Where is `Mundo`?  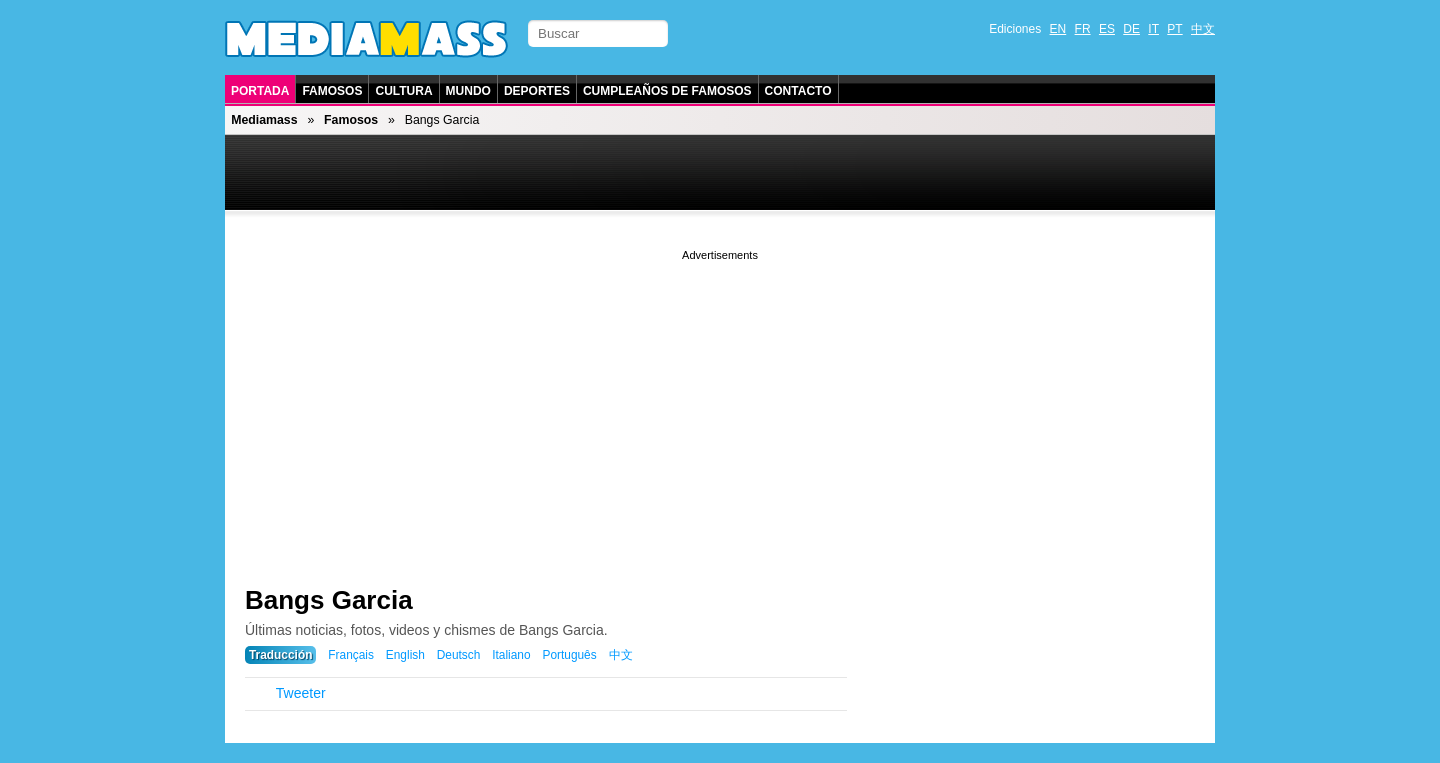 Mundo is located at coordinates (468, 91).